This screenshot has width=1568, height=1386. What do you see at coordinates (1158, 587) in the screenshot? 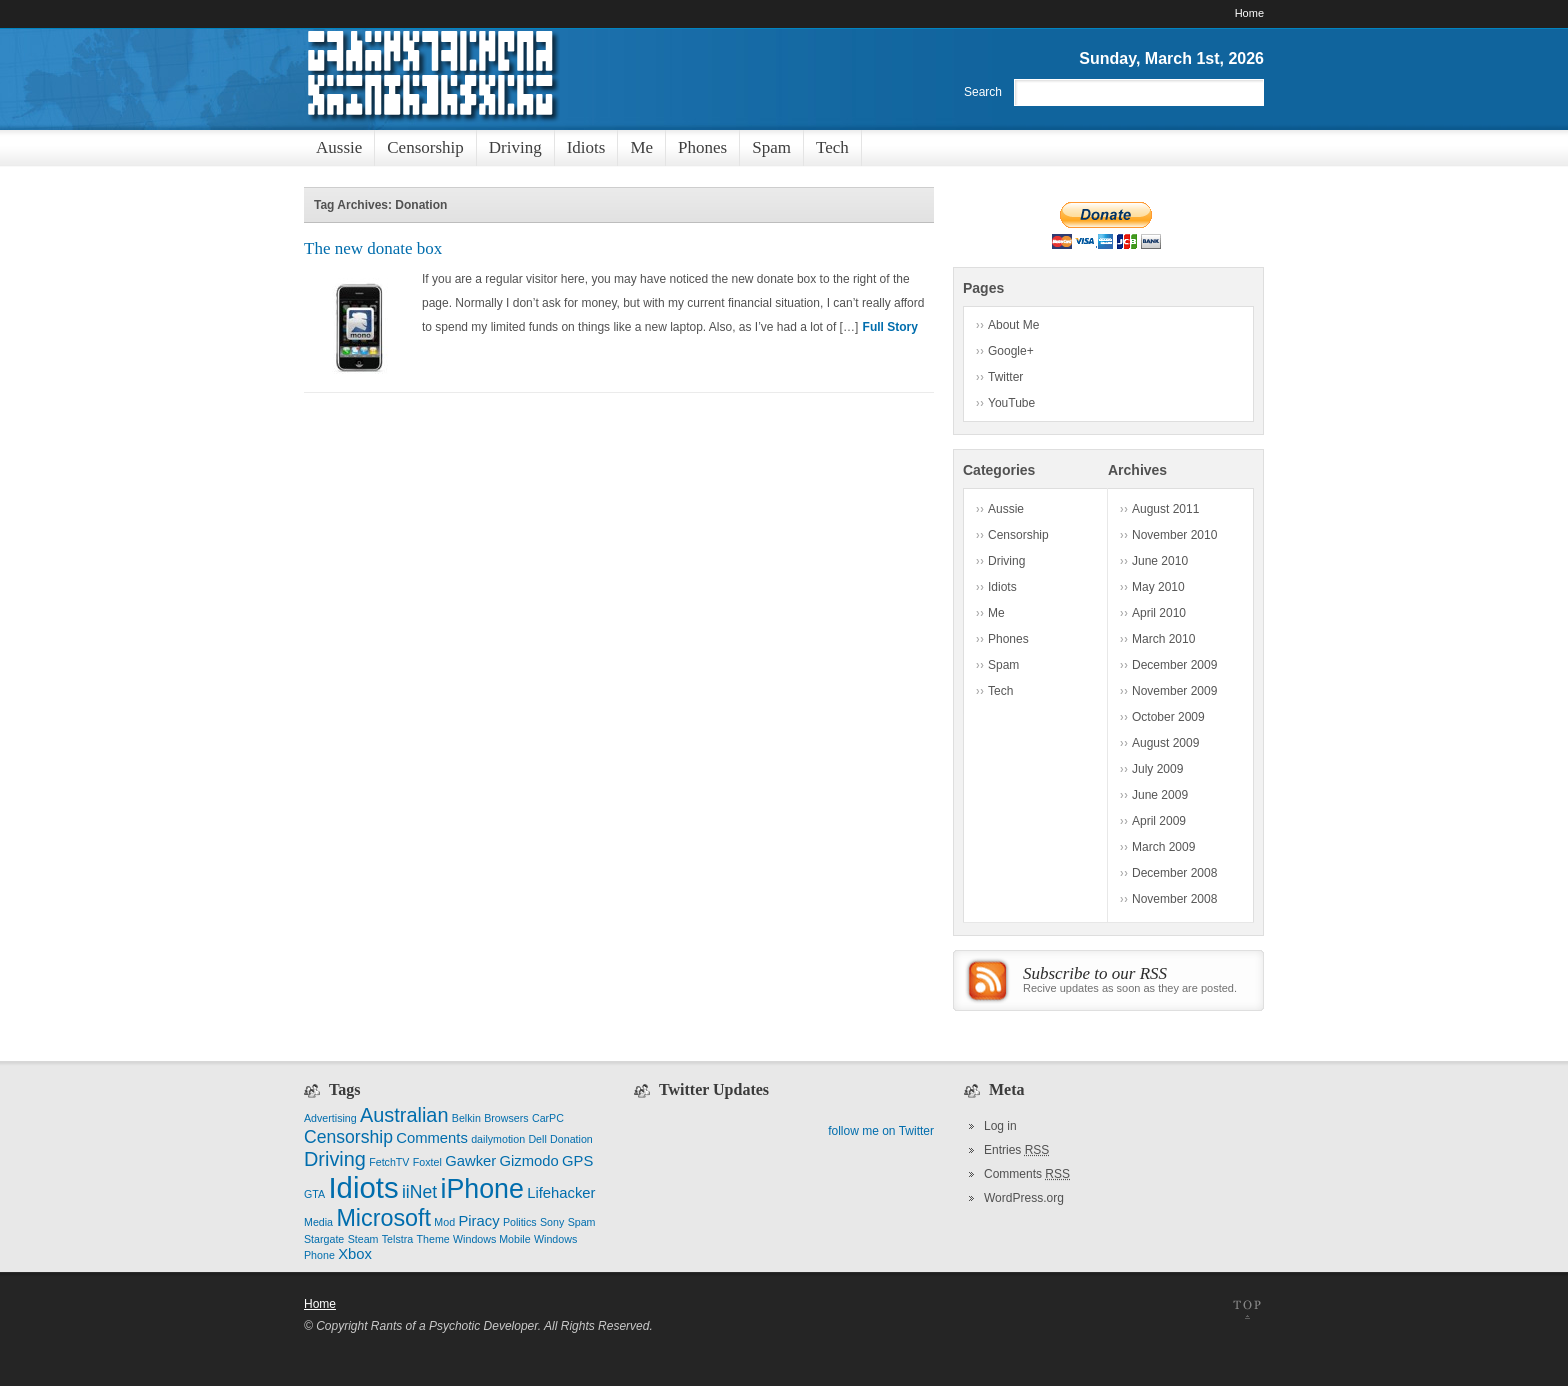
I see `May 2010` at bounding box center [1158, 587].